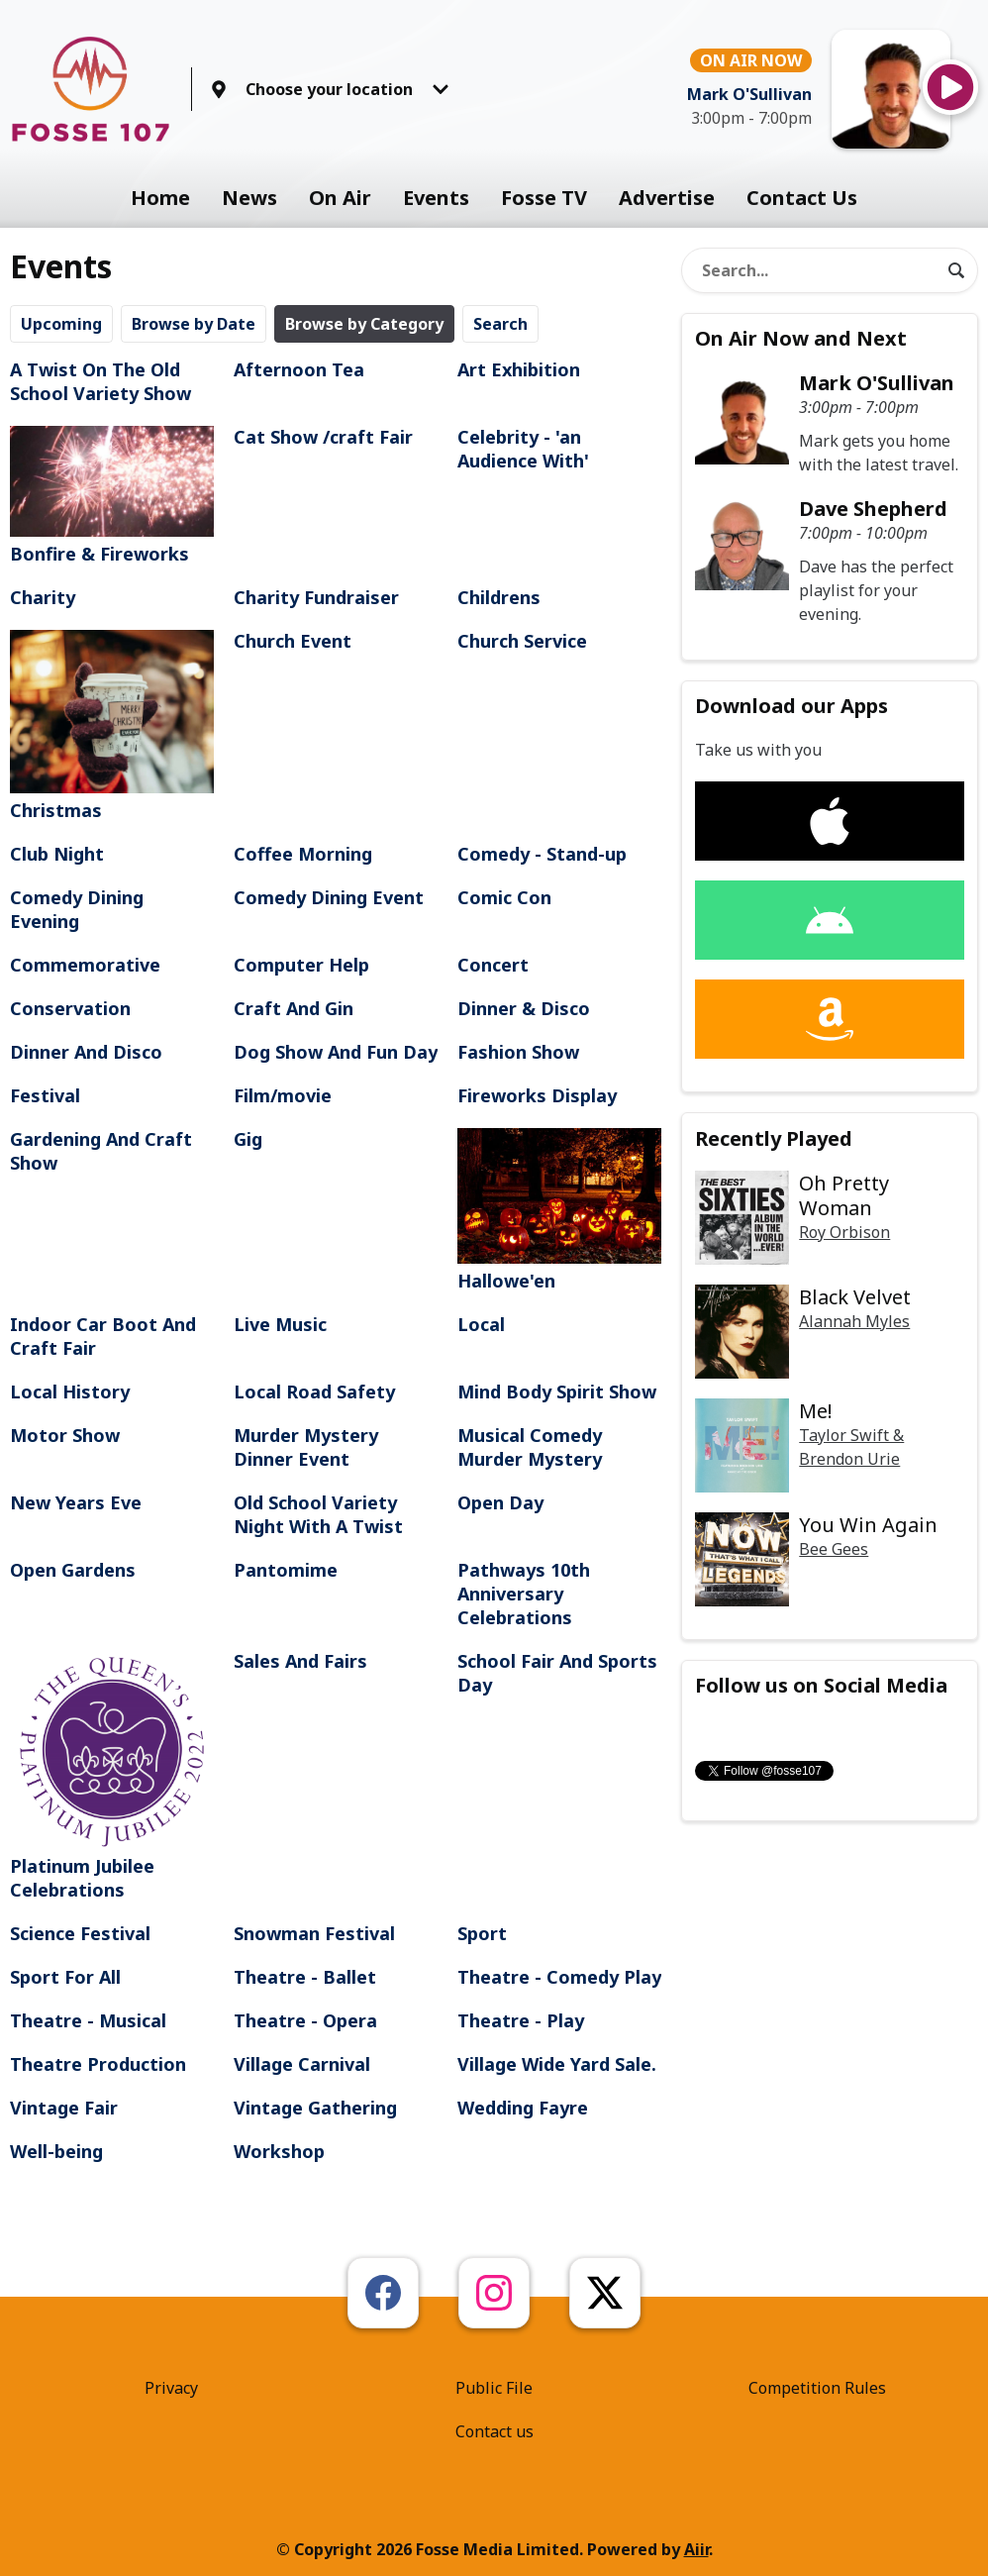 Image resolution: width=988 pixels, height=2576 pixels. What do you see at coordinates (529, 1447) in the screenshot?
I see `Musical Comedy Murder Mystery` at bounding box center [529, 1447].